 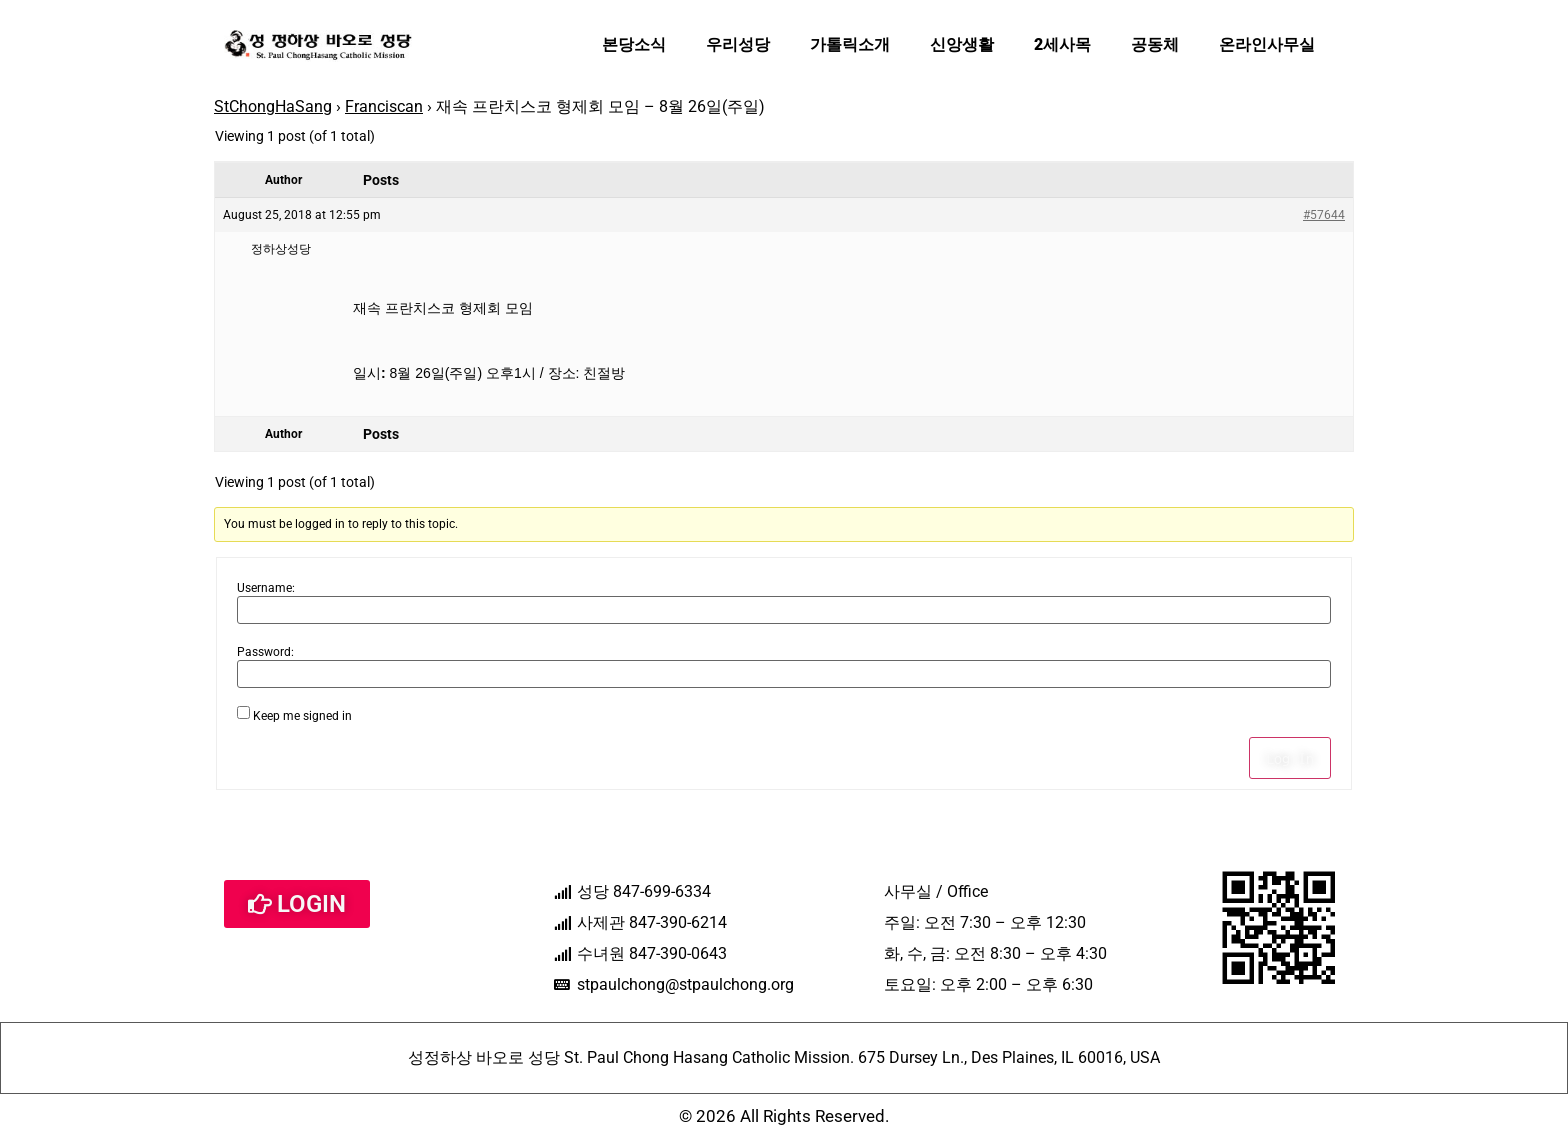 I want to click on #57644, so click(x=1324, y=215).